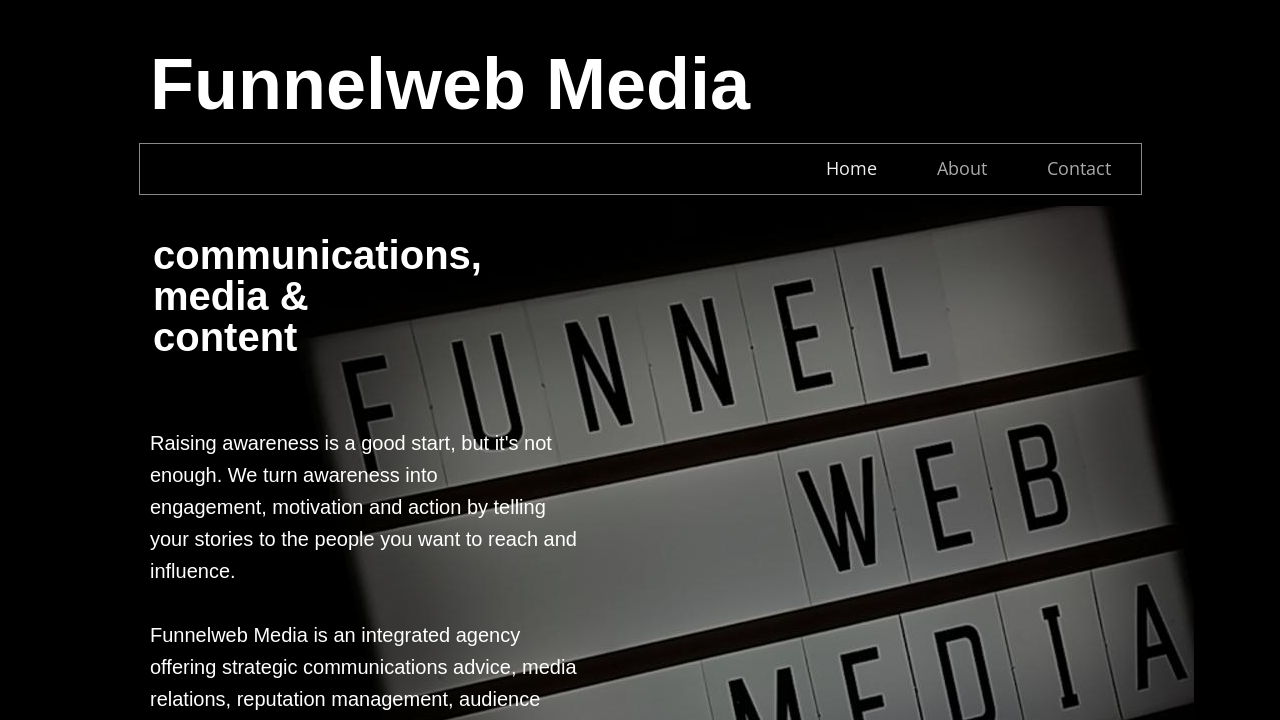  Describe the element at coordinates (851, 168) in the screenshot. I see `Home` at that location.